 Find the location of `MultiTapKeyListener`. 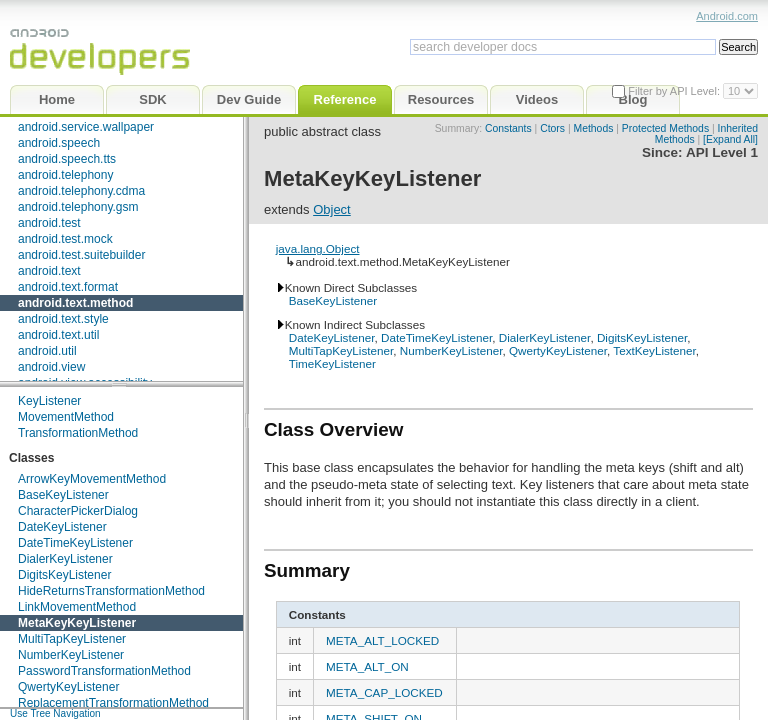

MultiTapKeyListener is located at coordinates (72, 639).